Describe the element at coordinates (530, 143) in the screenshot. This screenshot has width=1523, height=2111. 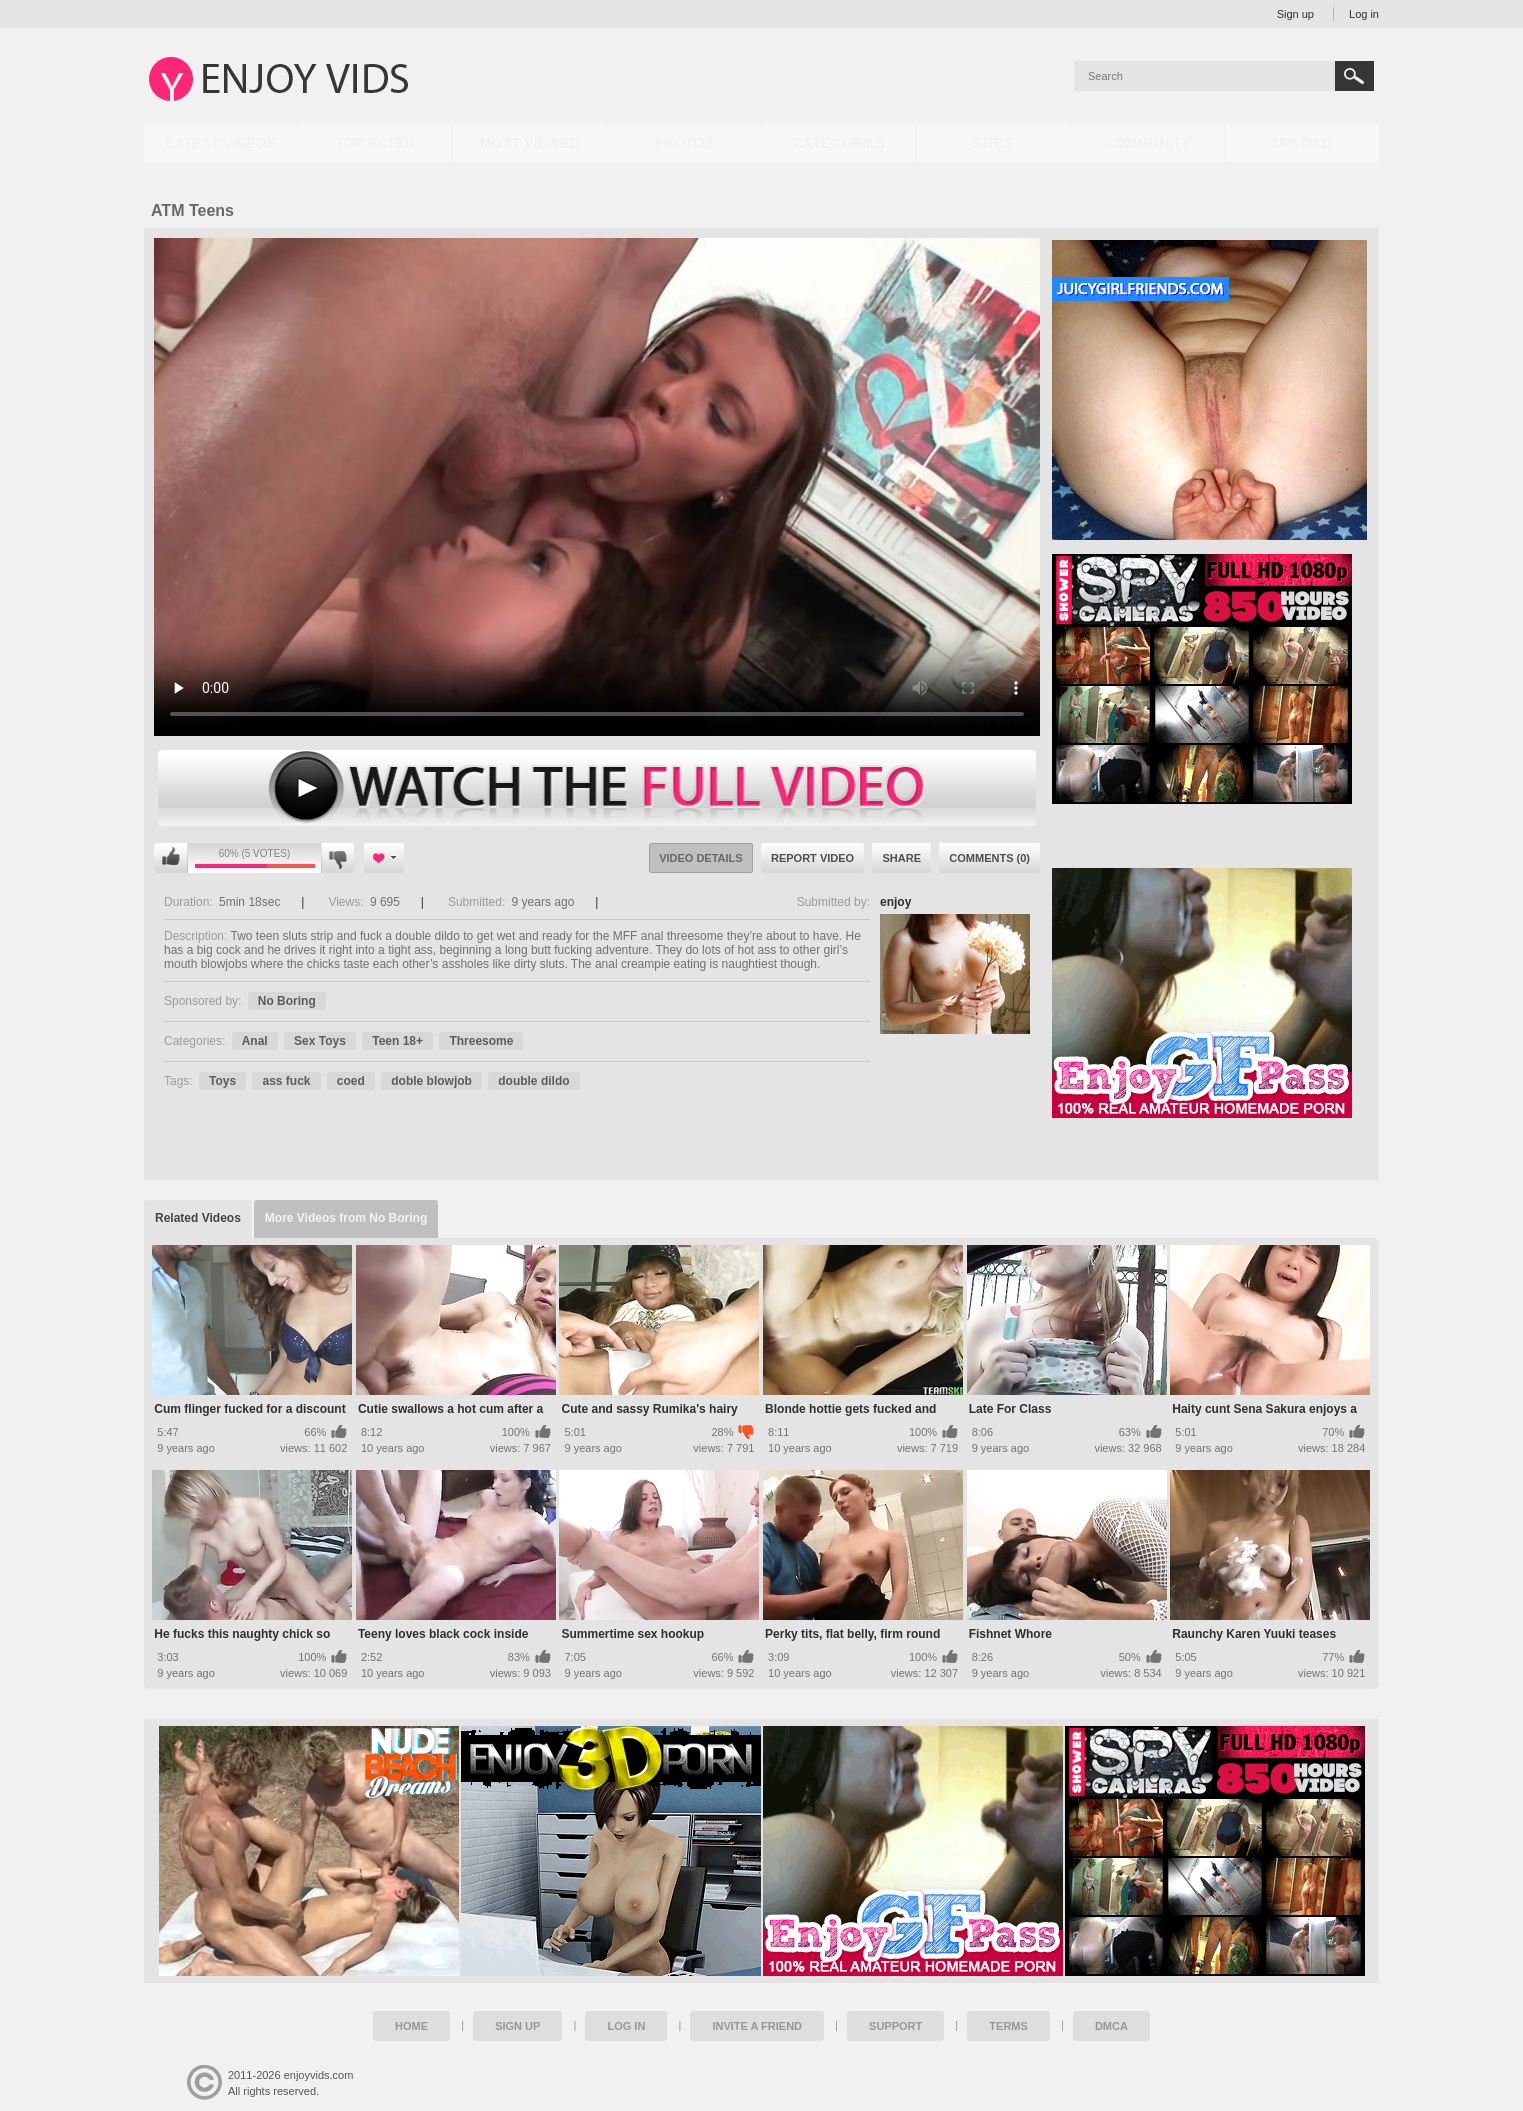
I see `Most Viewed` at that location.